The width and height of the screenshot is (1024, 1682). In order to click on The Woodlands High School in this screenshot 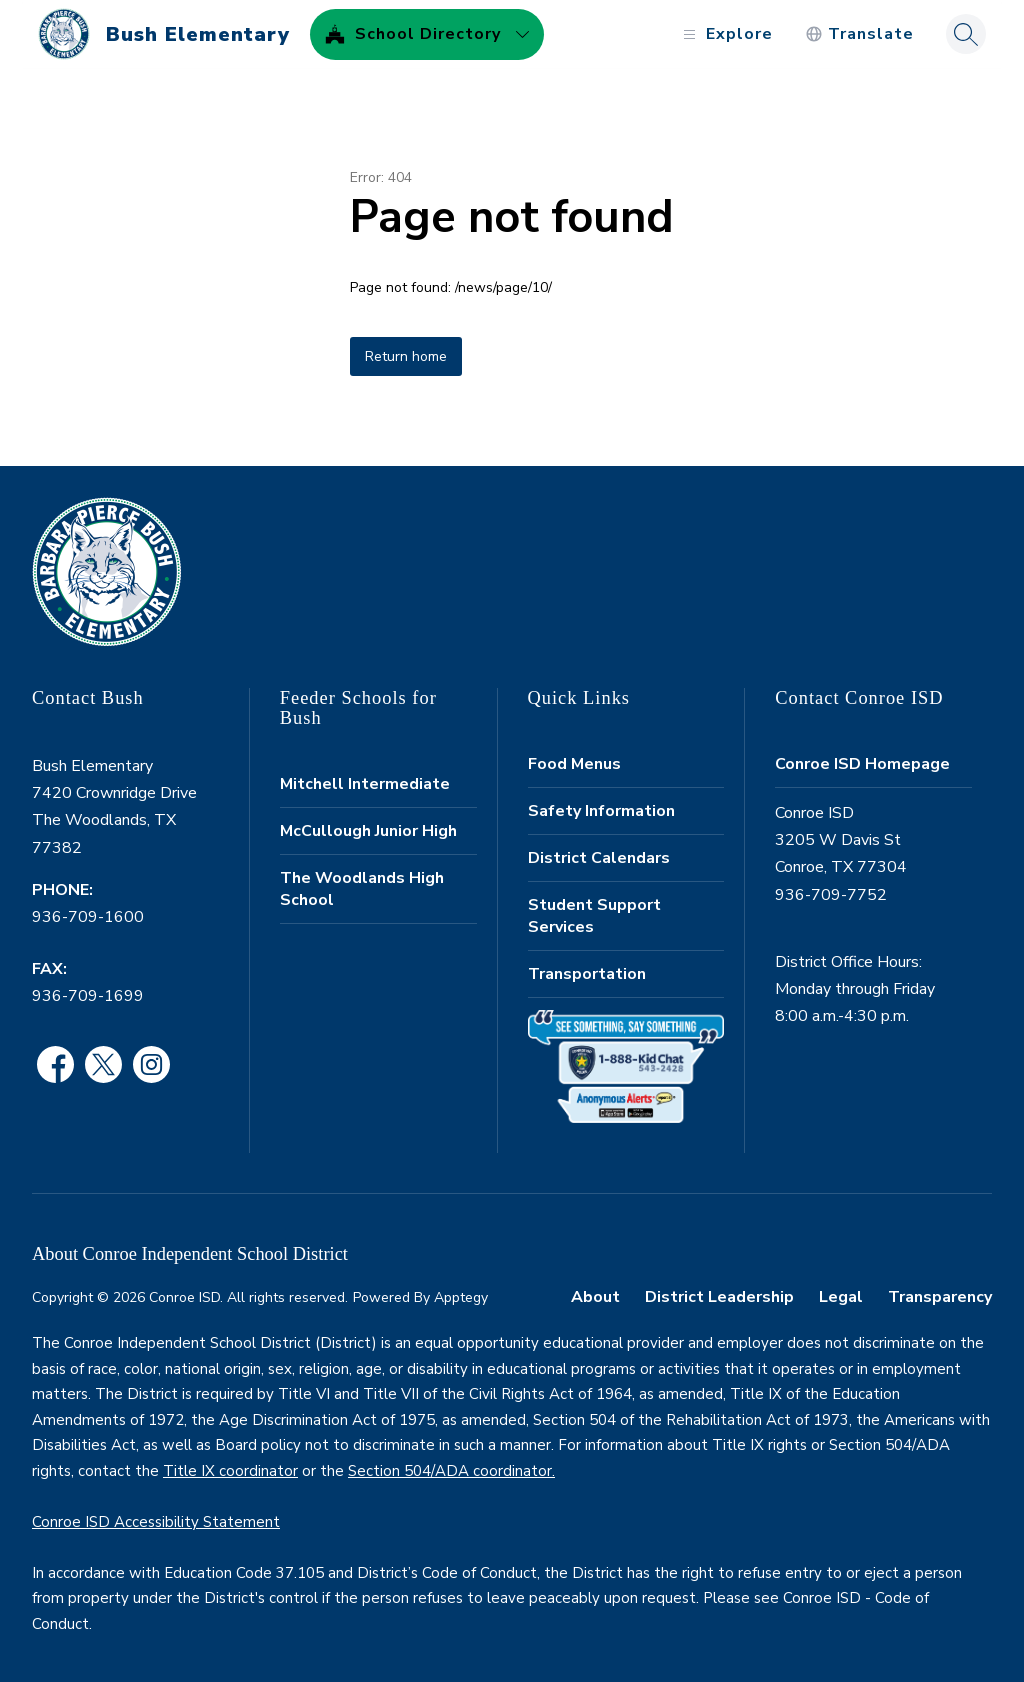, I will do `click(362, 889)`.